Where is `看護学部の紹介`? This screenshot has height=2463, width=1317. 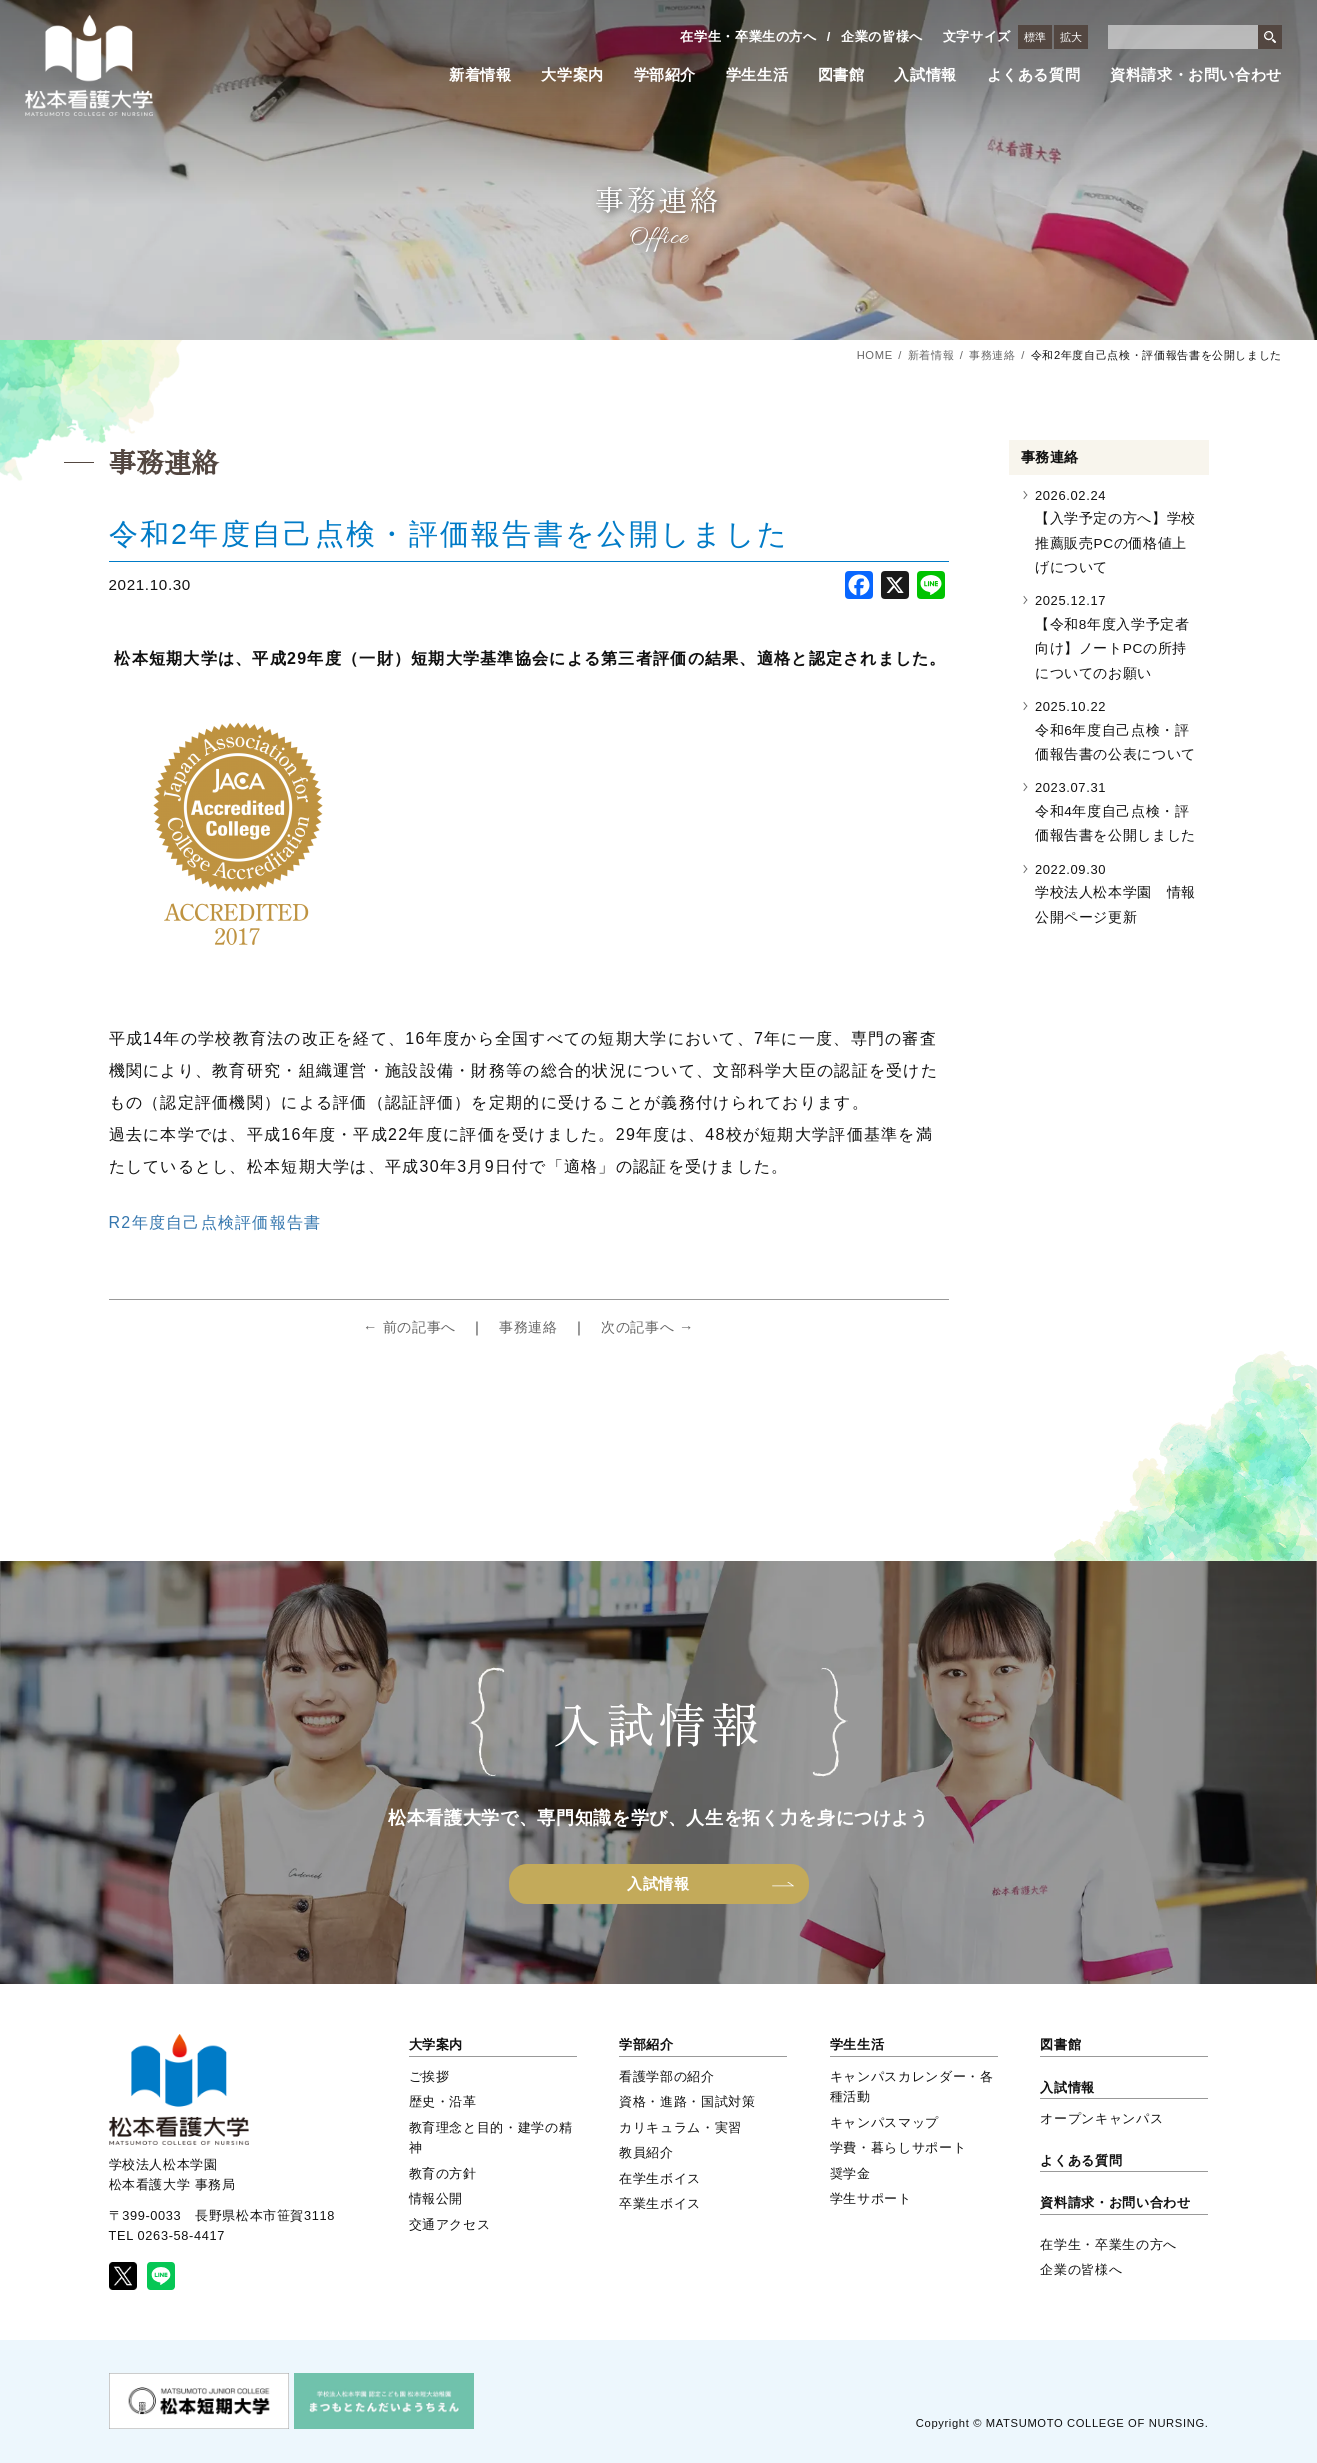
看護学部の紹介 is located at coordinates (666, 2076).